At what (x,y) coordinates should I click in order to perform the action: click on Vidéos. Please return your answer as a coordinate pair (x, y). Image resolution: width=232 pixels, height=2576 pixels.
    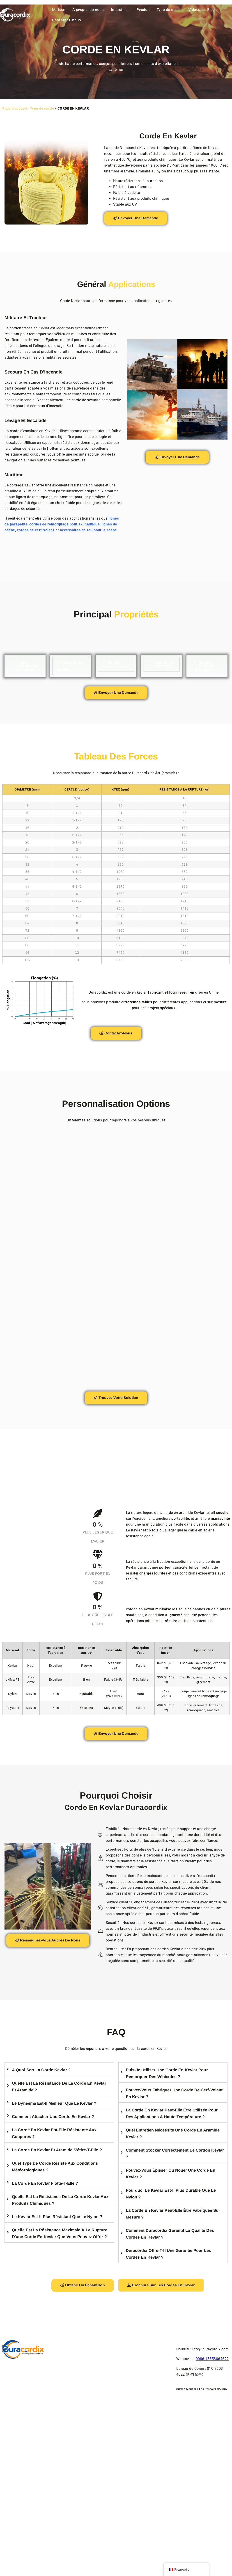
    Looking at the image, I should click on (194, 9).